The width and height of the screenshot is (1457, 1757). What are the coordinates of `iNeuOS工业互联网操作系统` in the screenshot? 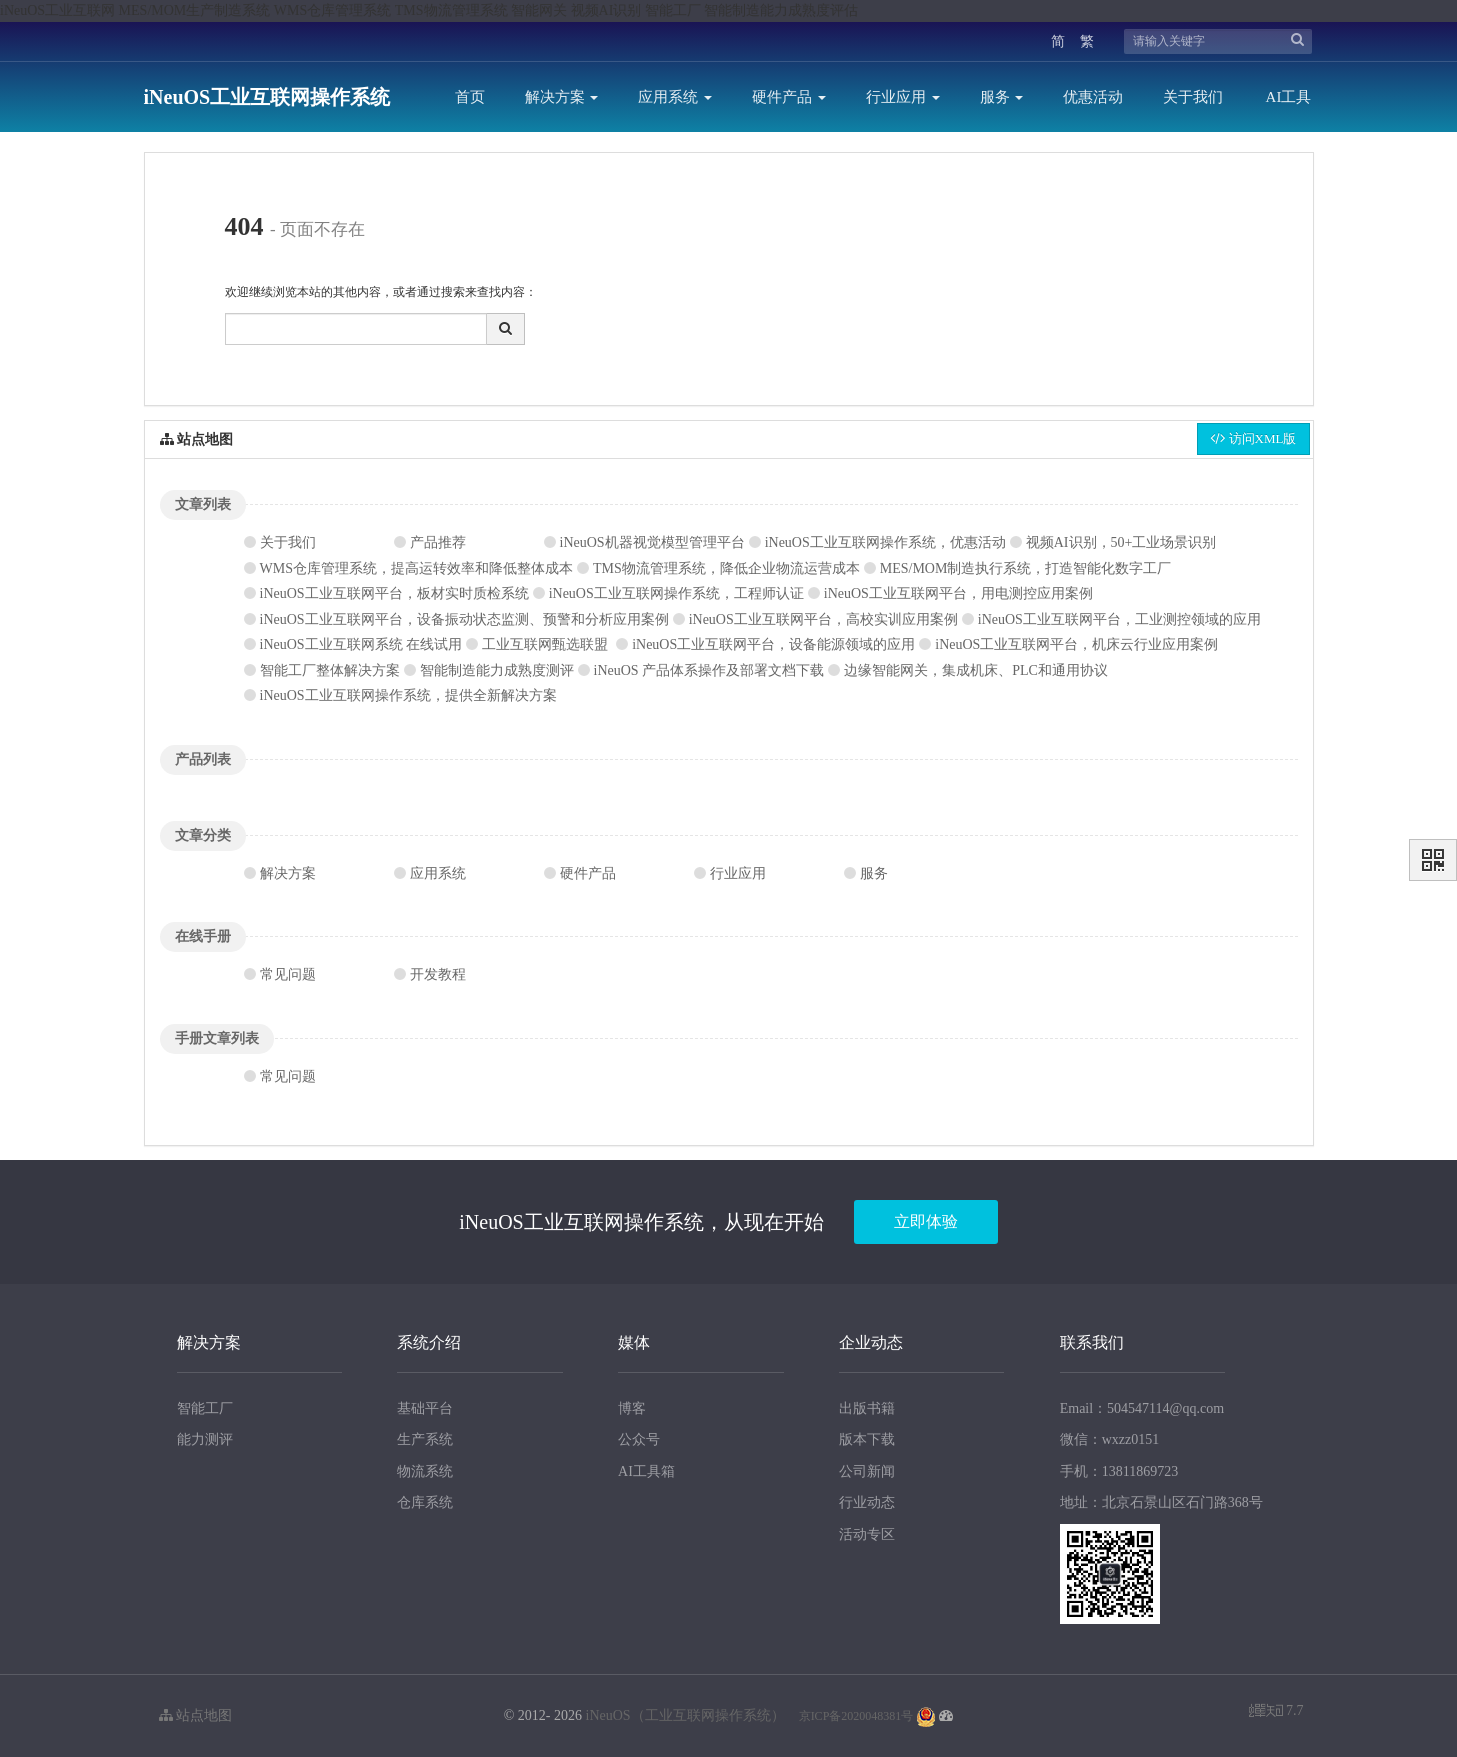 It's located at (267, 97).